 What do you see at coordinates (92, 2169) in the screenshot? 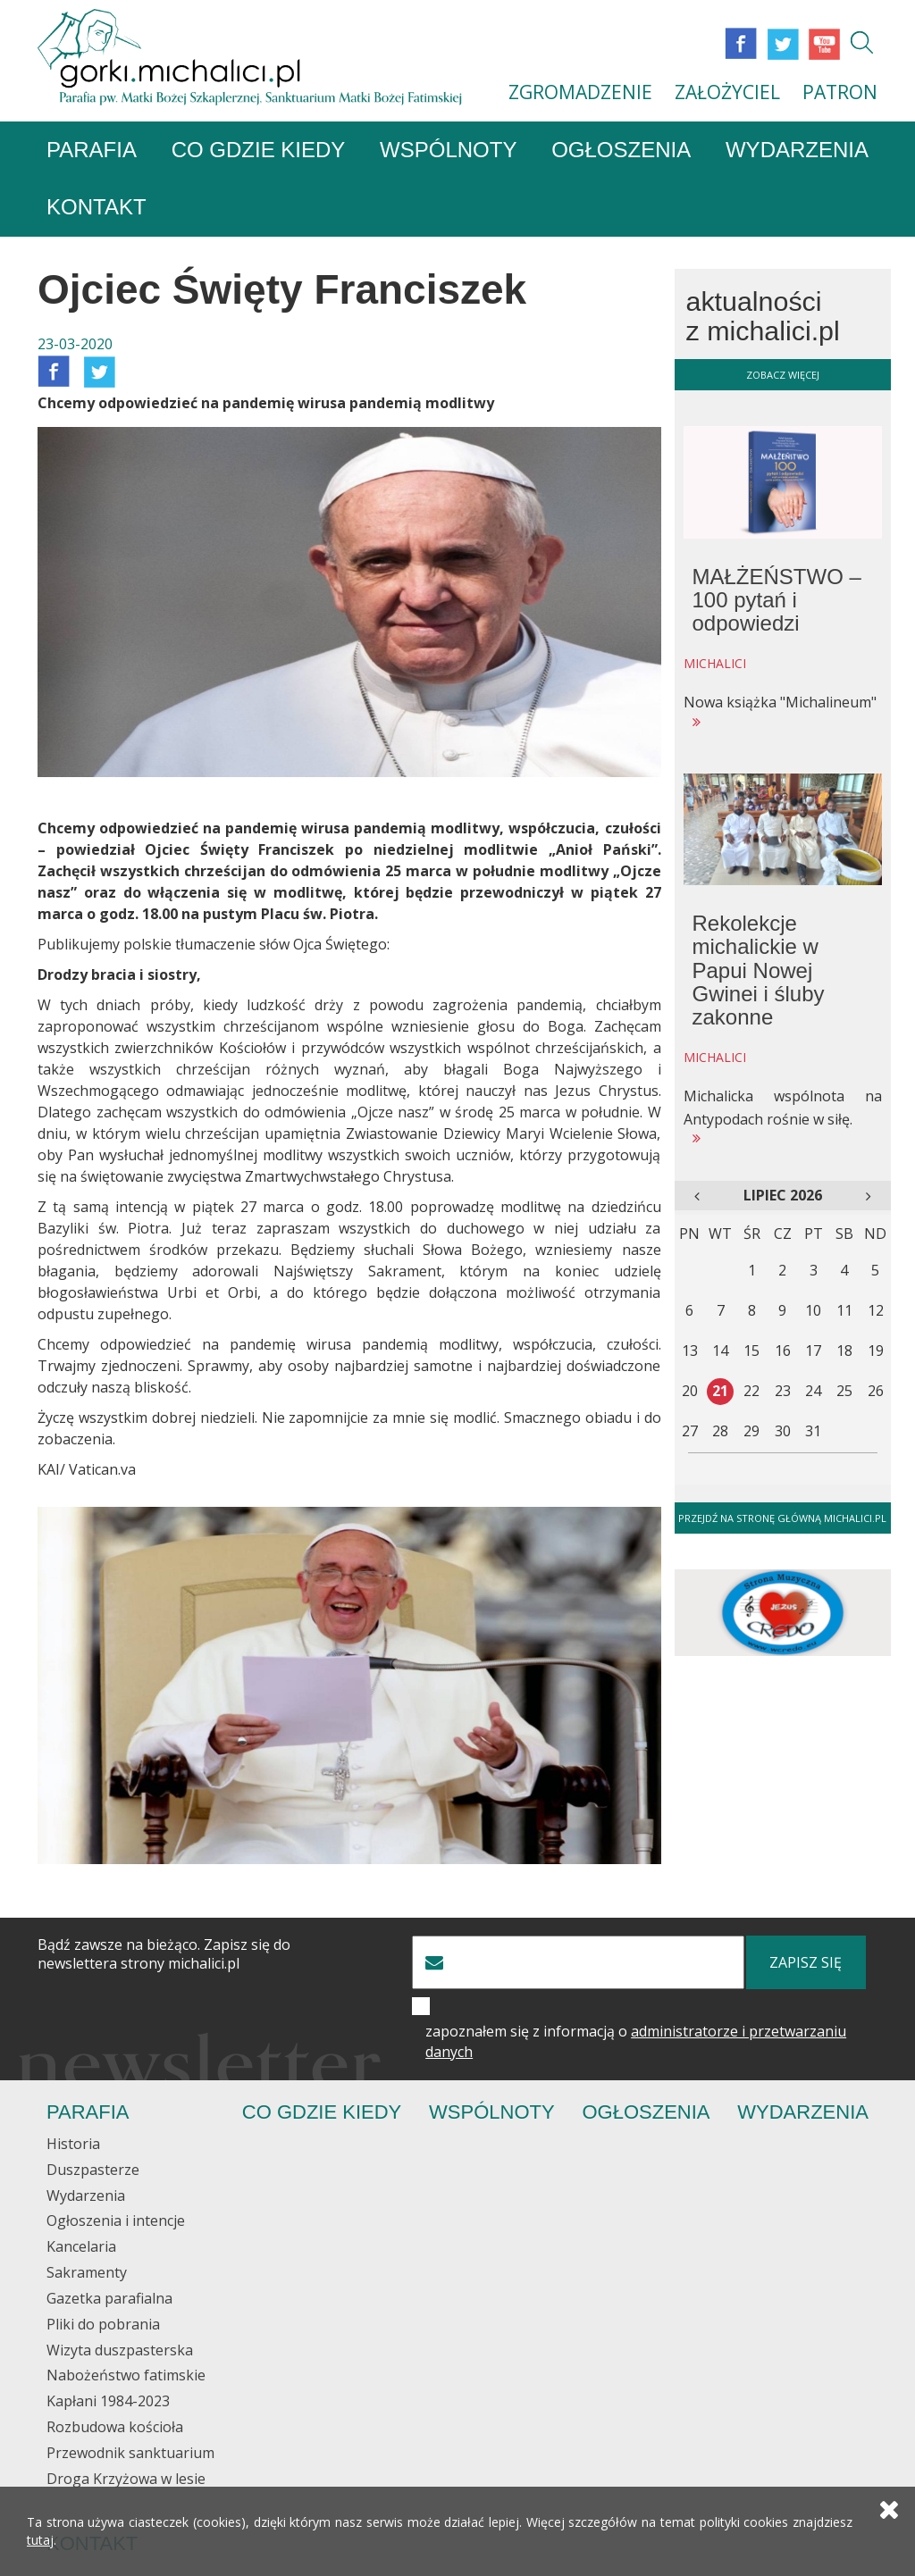
I see `Duszpasterze` at bounding box center [92, 2169].